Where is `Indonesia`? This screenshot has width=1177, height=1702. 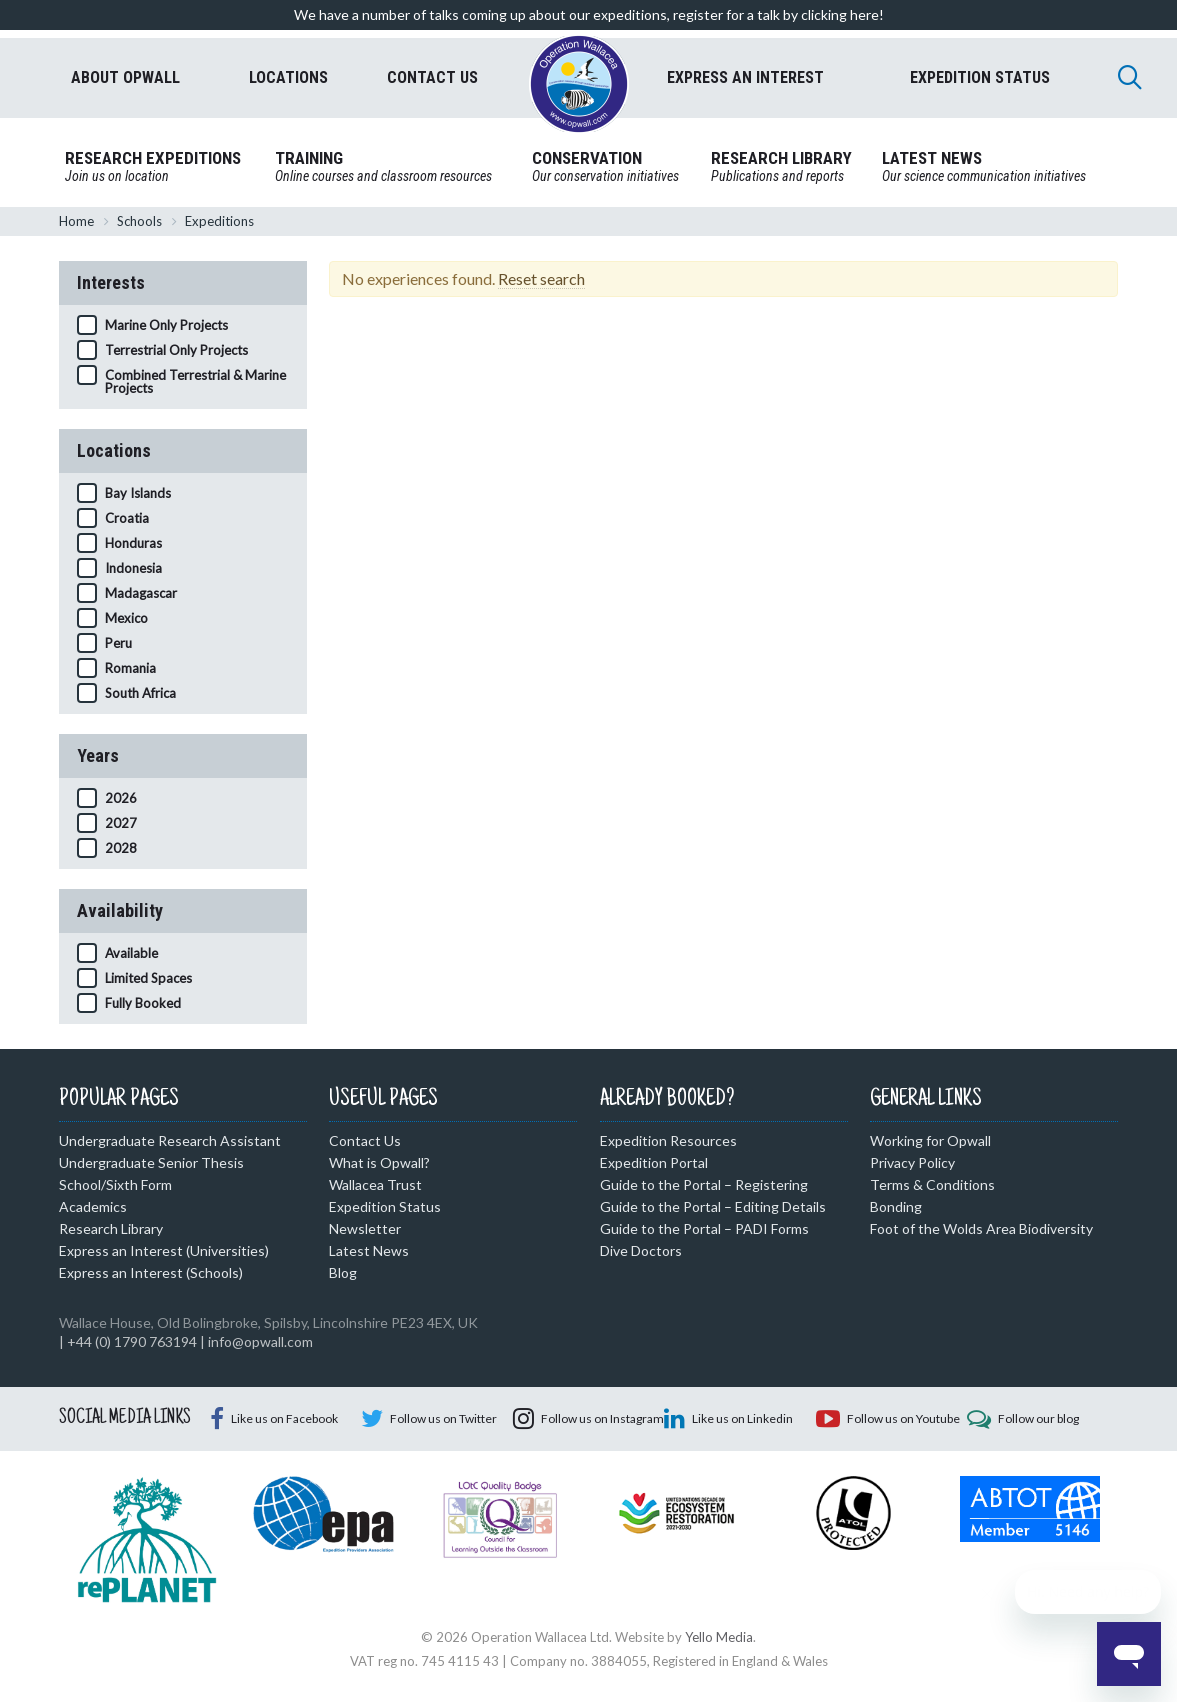 Indonesia is located at coordinates (133, 568).